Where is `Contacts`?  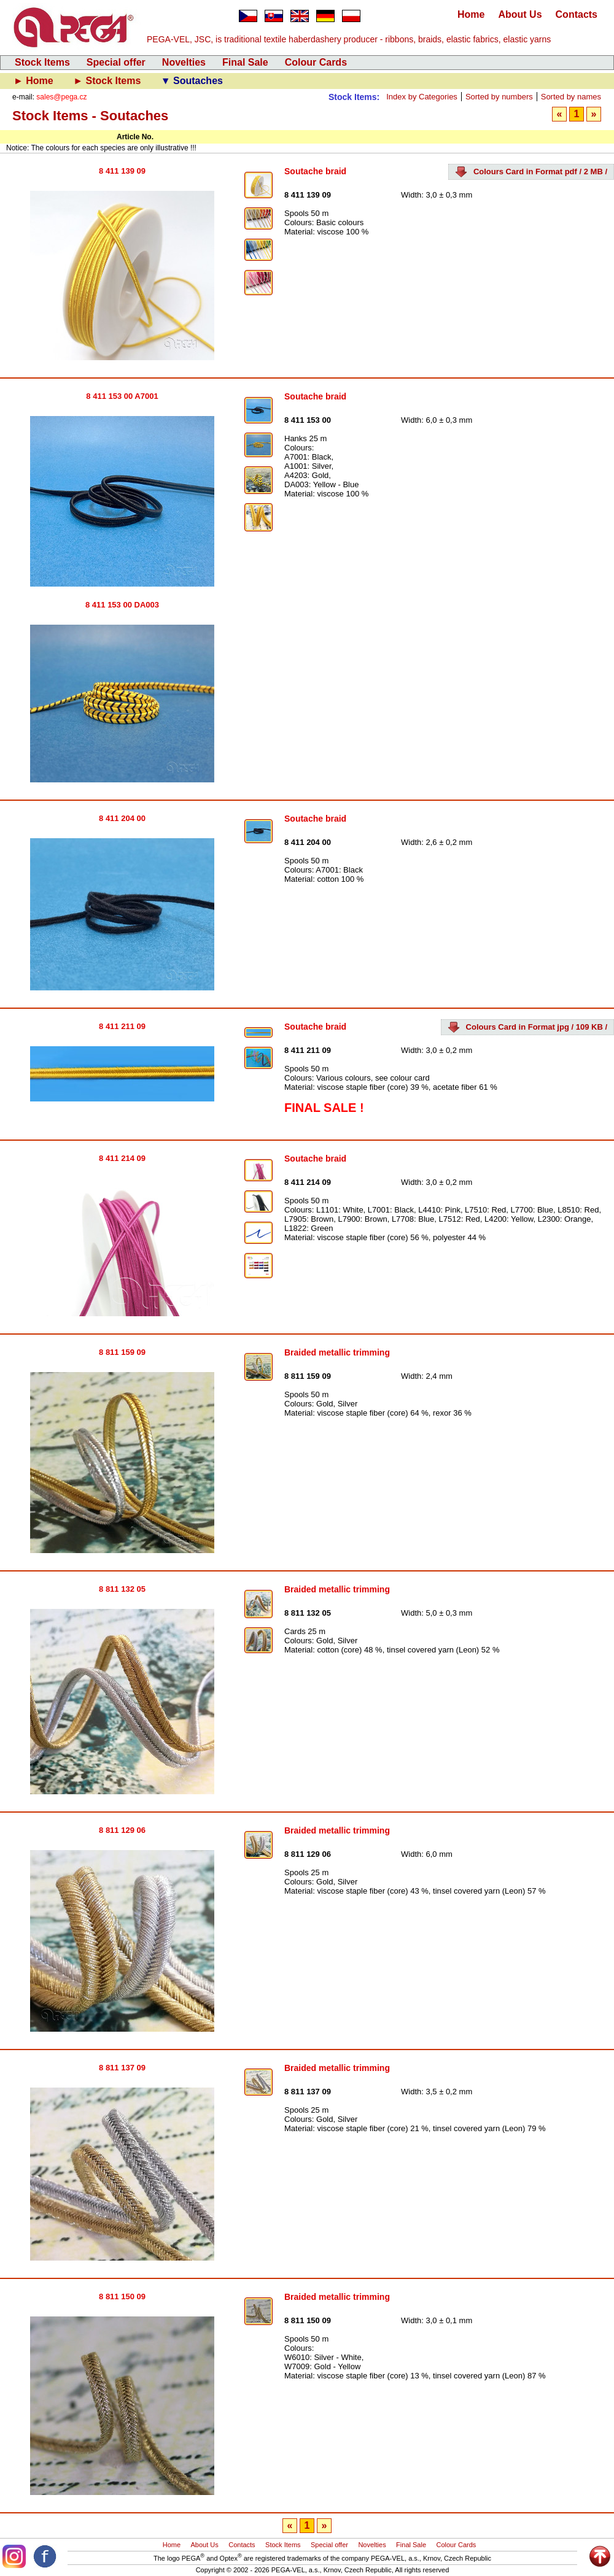
Contacts is located at coordinates (576, 14).